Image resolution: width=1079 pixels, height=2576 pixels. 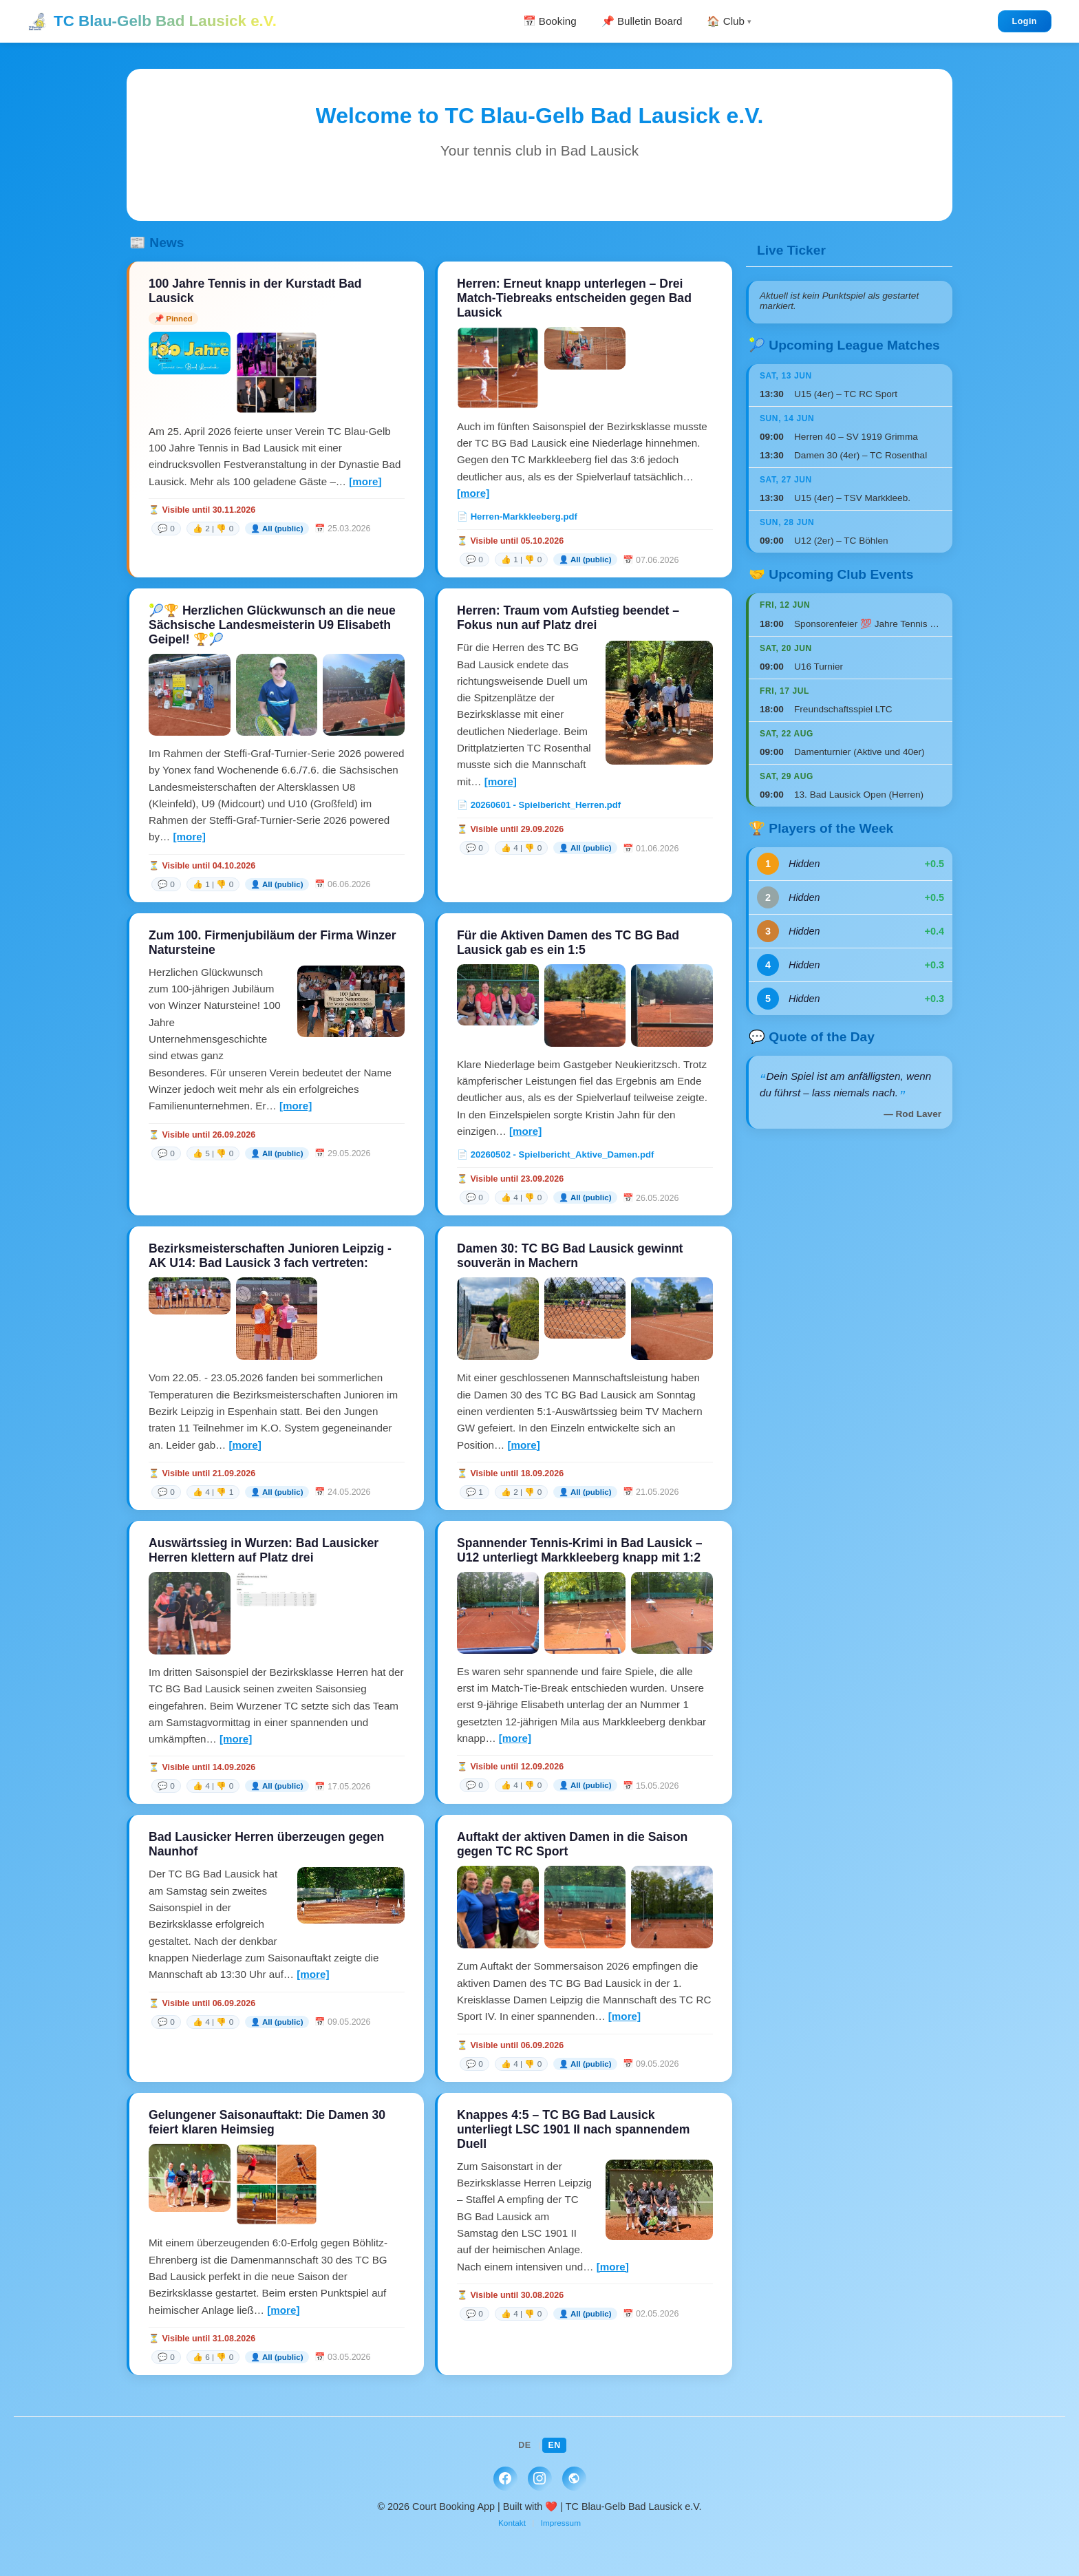 I want to click on Damen 30: TC BG Bad Lausick gewinnt souverän in Machern, so click(x=570, y=1256).